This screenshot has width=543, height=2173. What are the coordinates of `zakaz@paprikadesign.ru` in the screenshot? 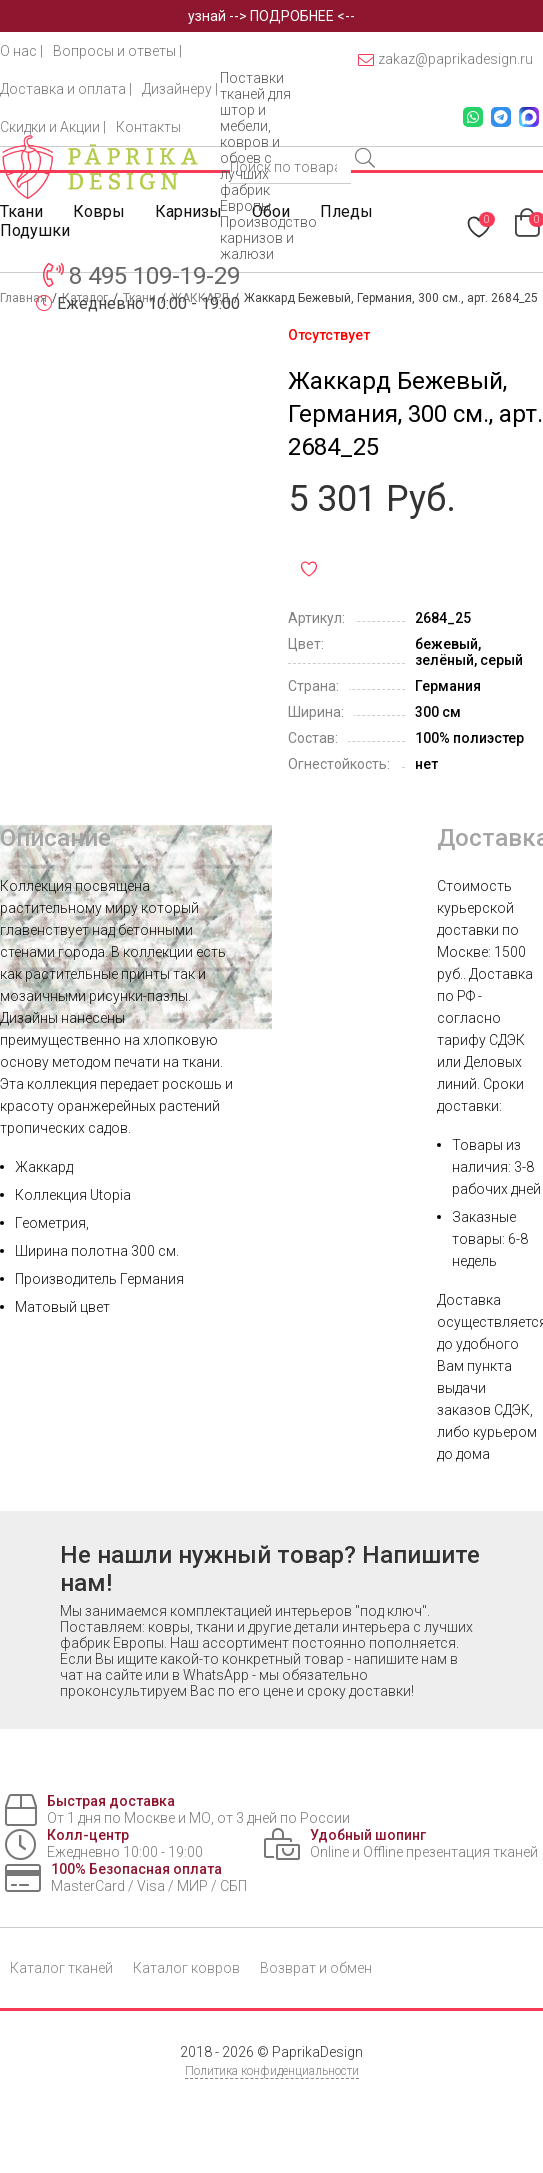 It's located at (445, 59).